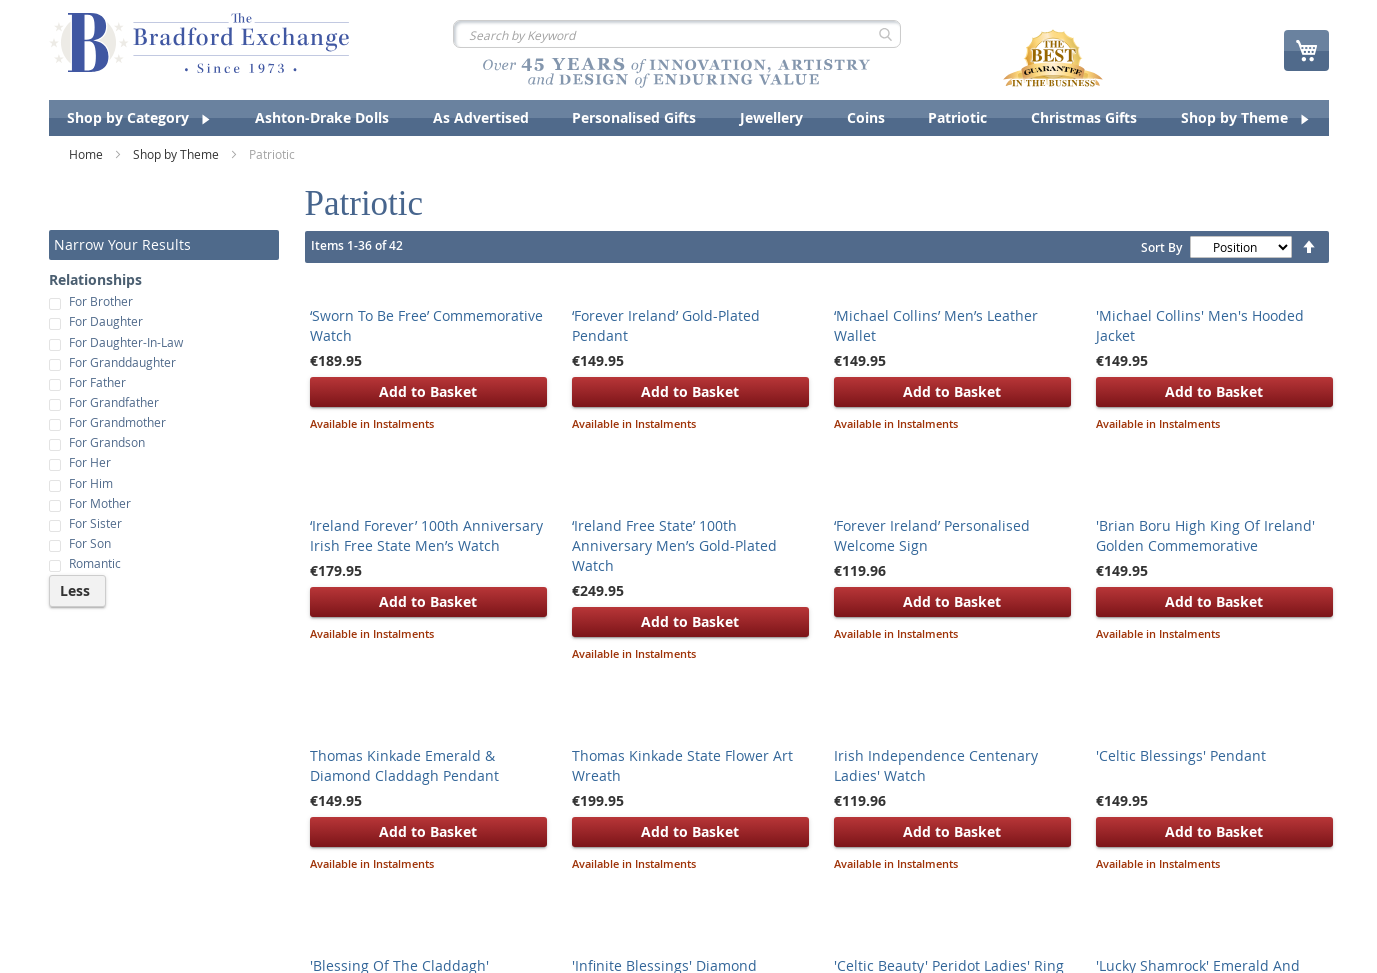 This screenshot has height=973, width=1377. Describe the element at coordinates (677, 34) in the screenshot. I see `[combobox]` at that location.